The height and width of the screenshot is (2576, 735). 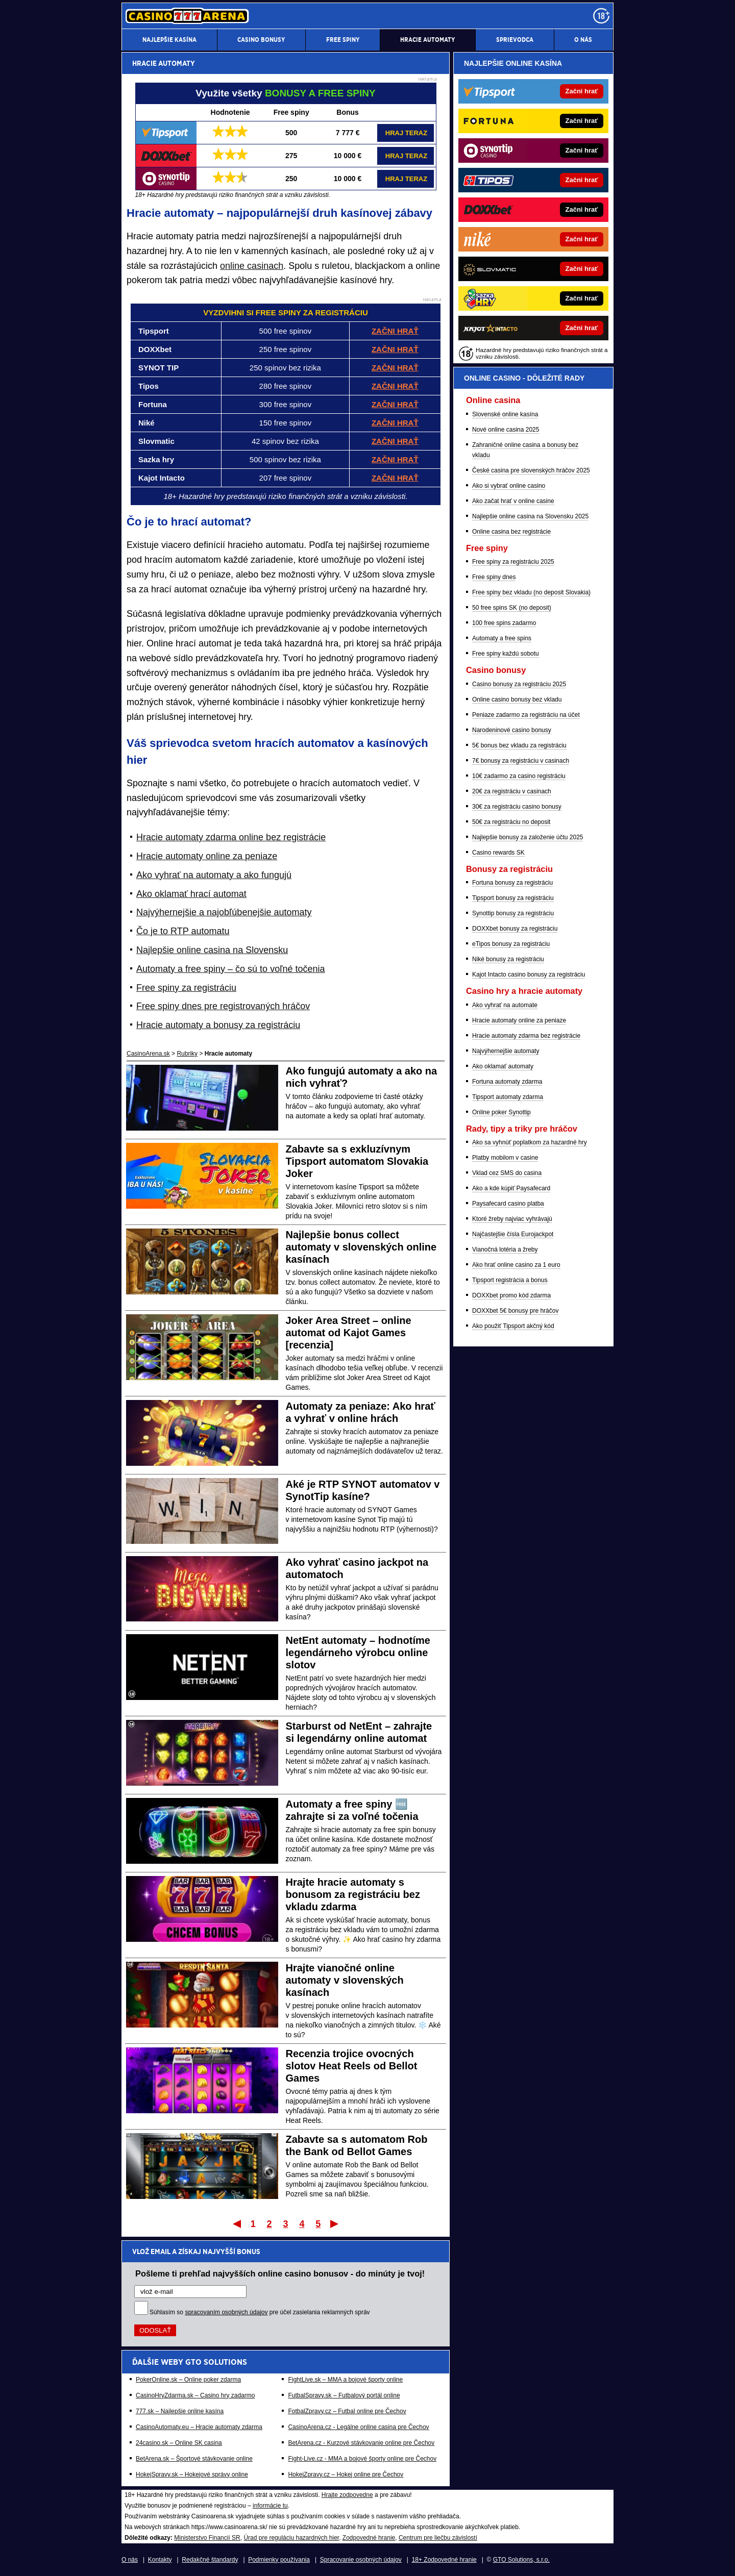 I want to click on HRAJ TERAZ, so click(x=406, y=133).